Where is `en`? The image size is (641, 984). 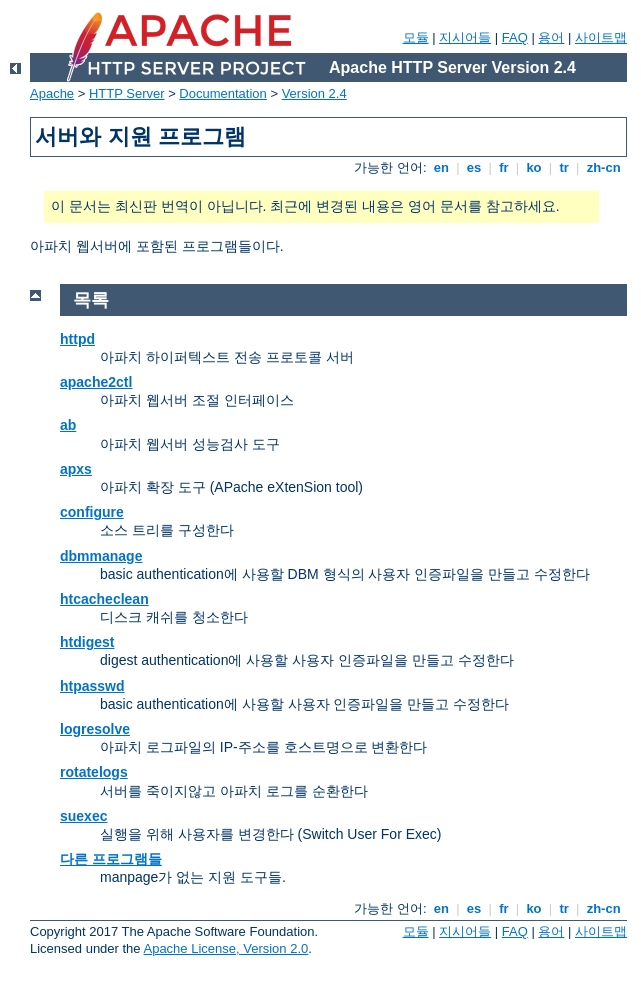
en is located at coordinates (441, 167).